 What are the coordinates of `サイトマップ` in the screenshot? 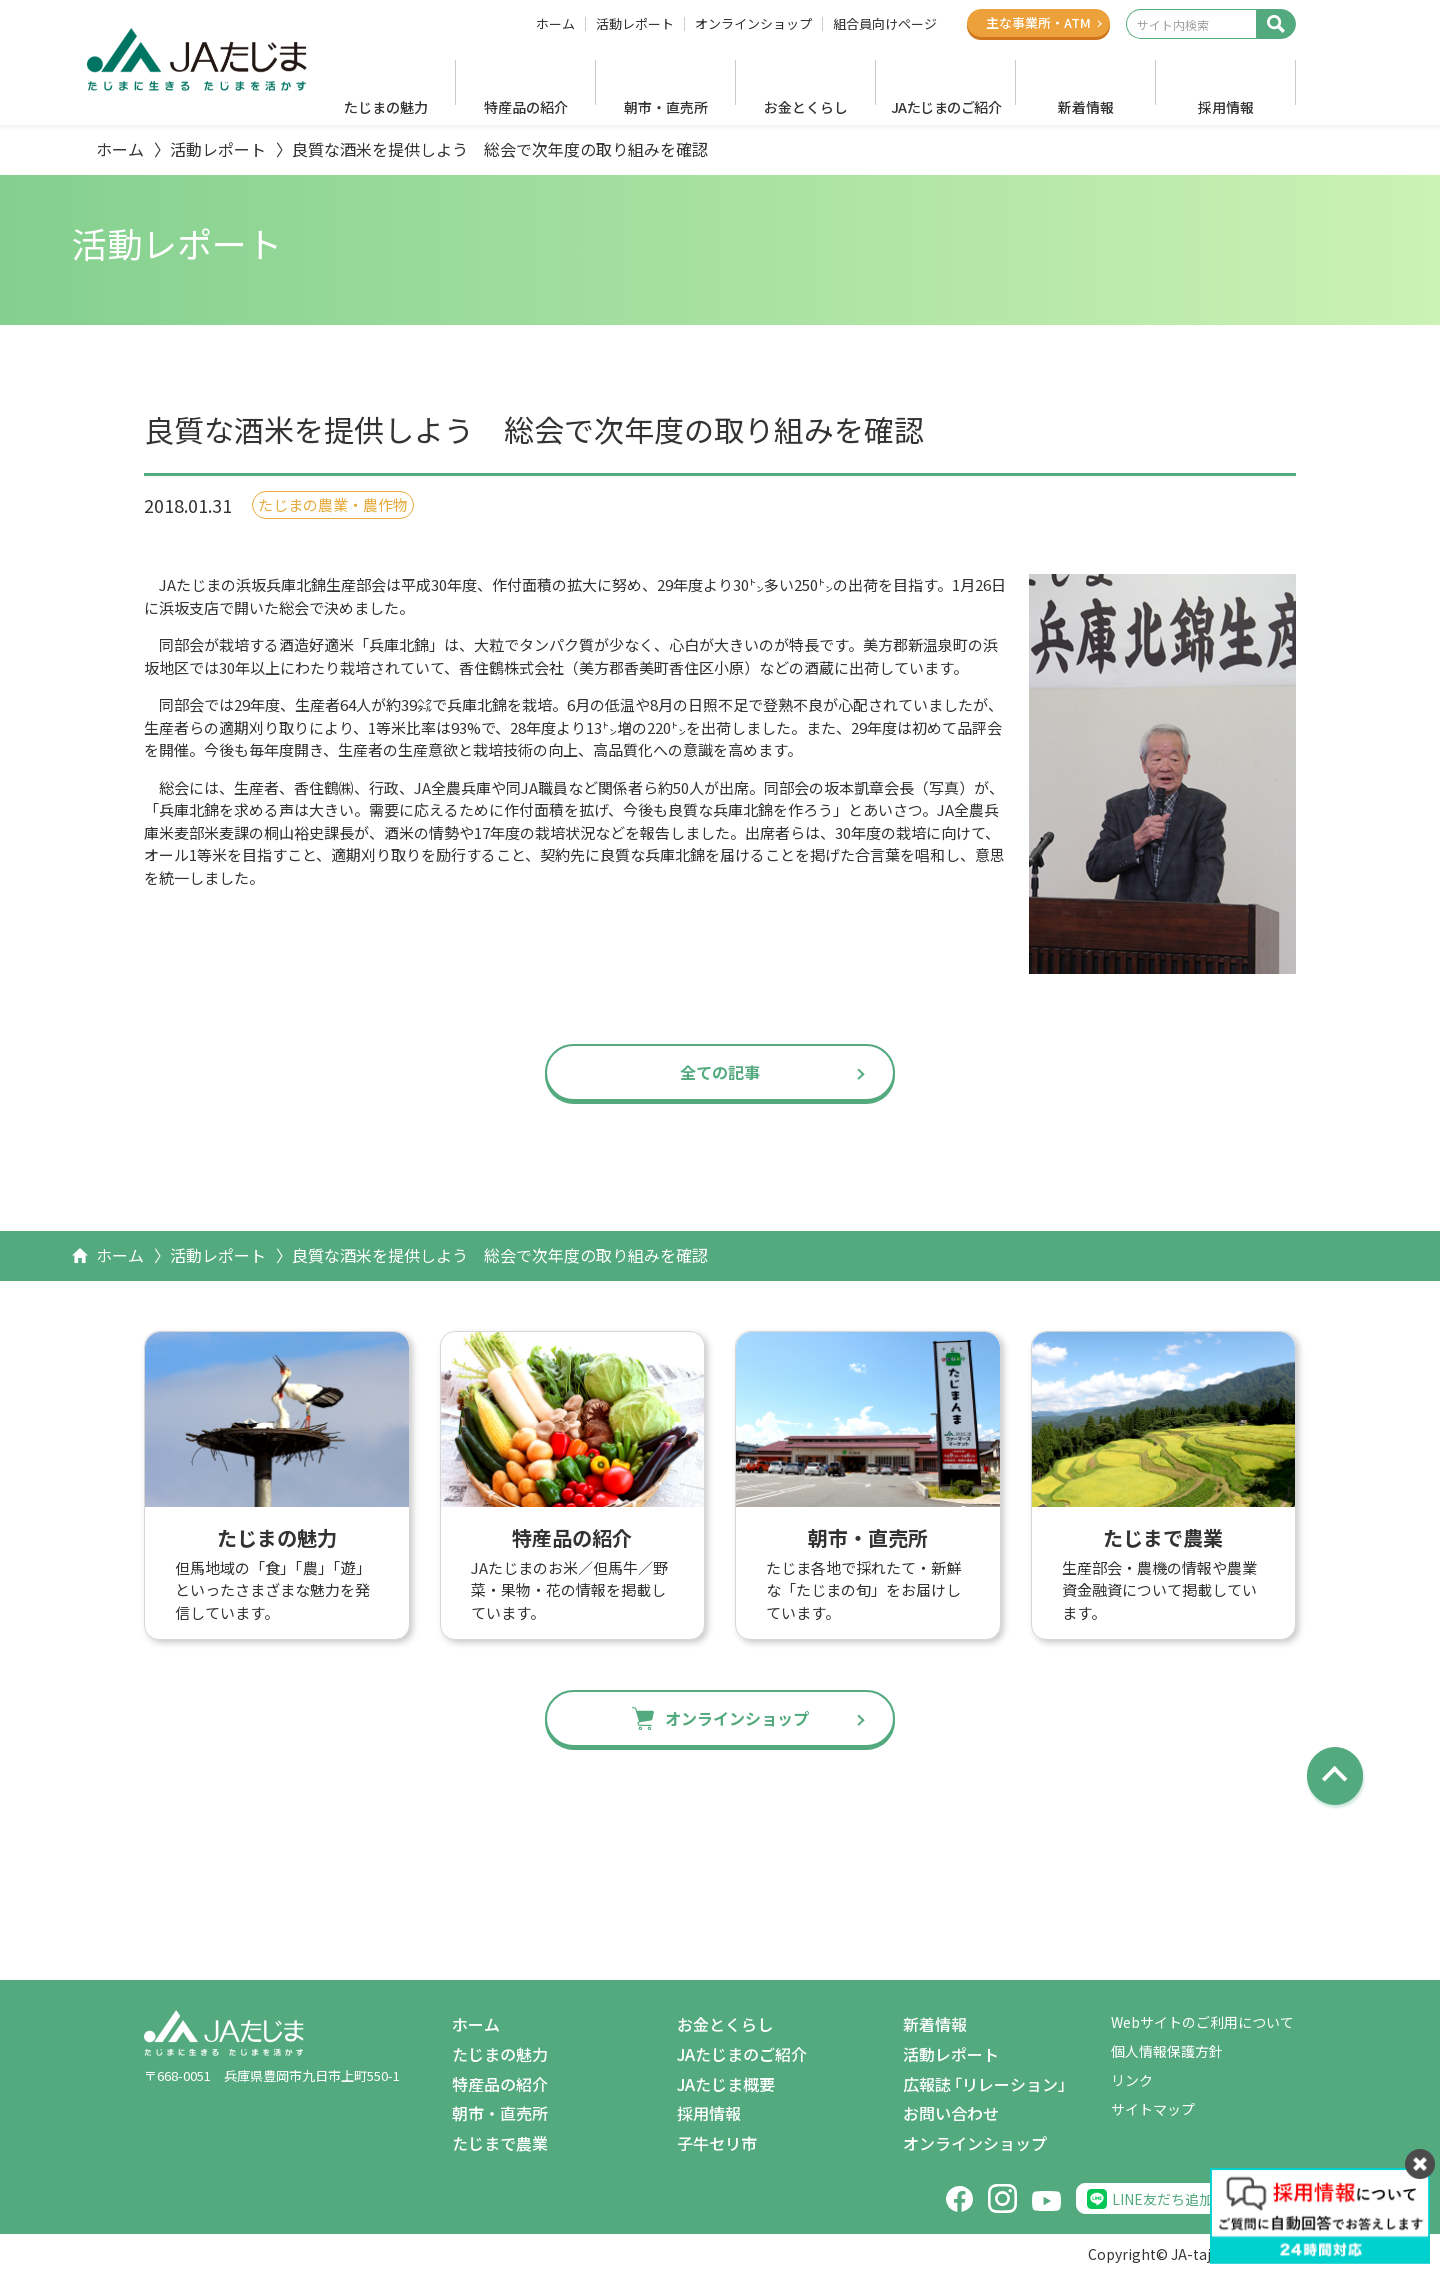 It's located at (1153, 2109).